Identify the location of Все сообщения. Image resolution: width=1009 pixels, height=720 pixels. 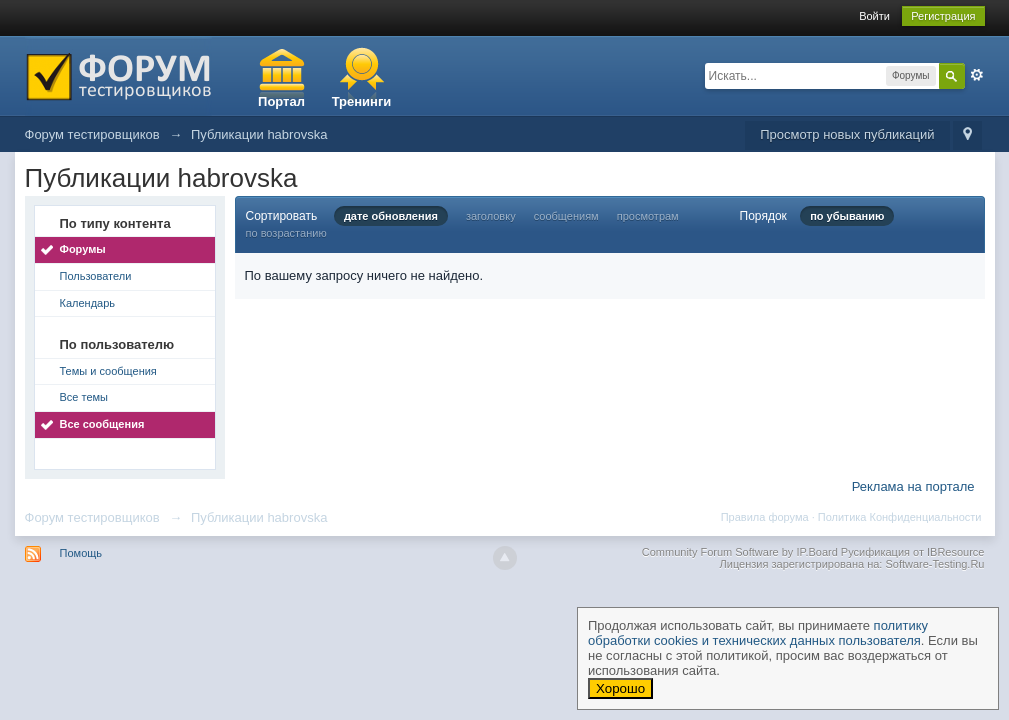
(102, 424).